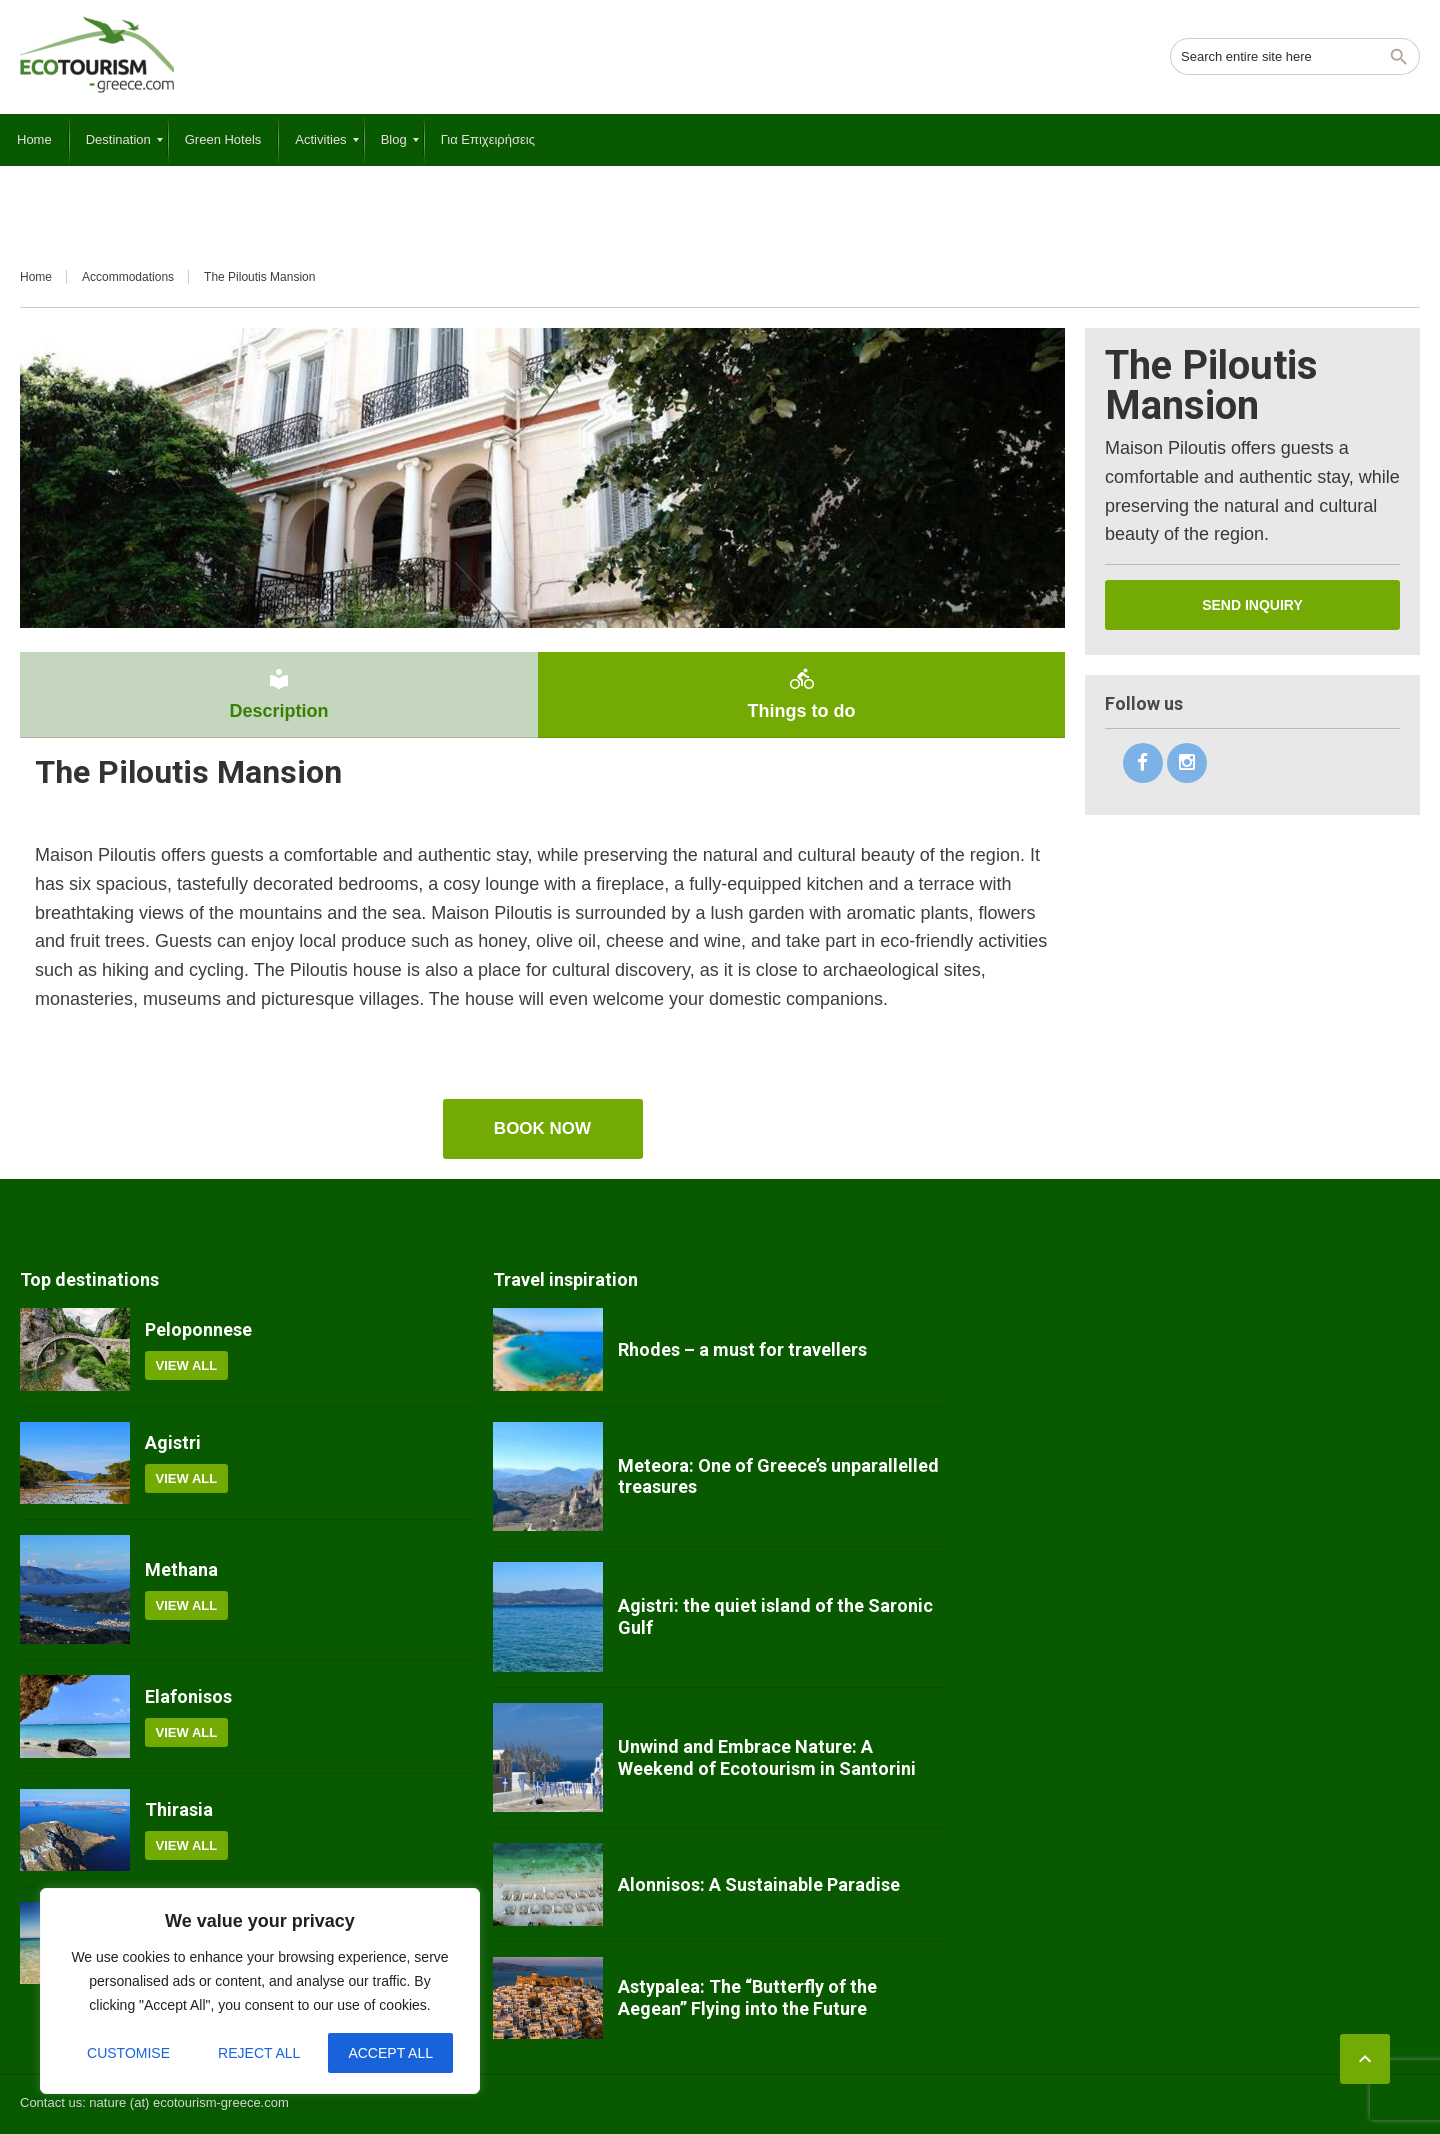  What do you see at coordinates (259, 2053) in the screenshot?
I see `Reject All` at bounding box center [259, 2053].